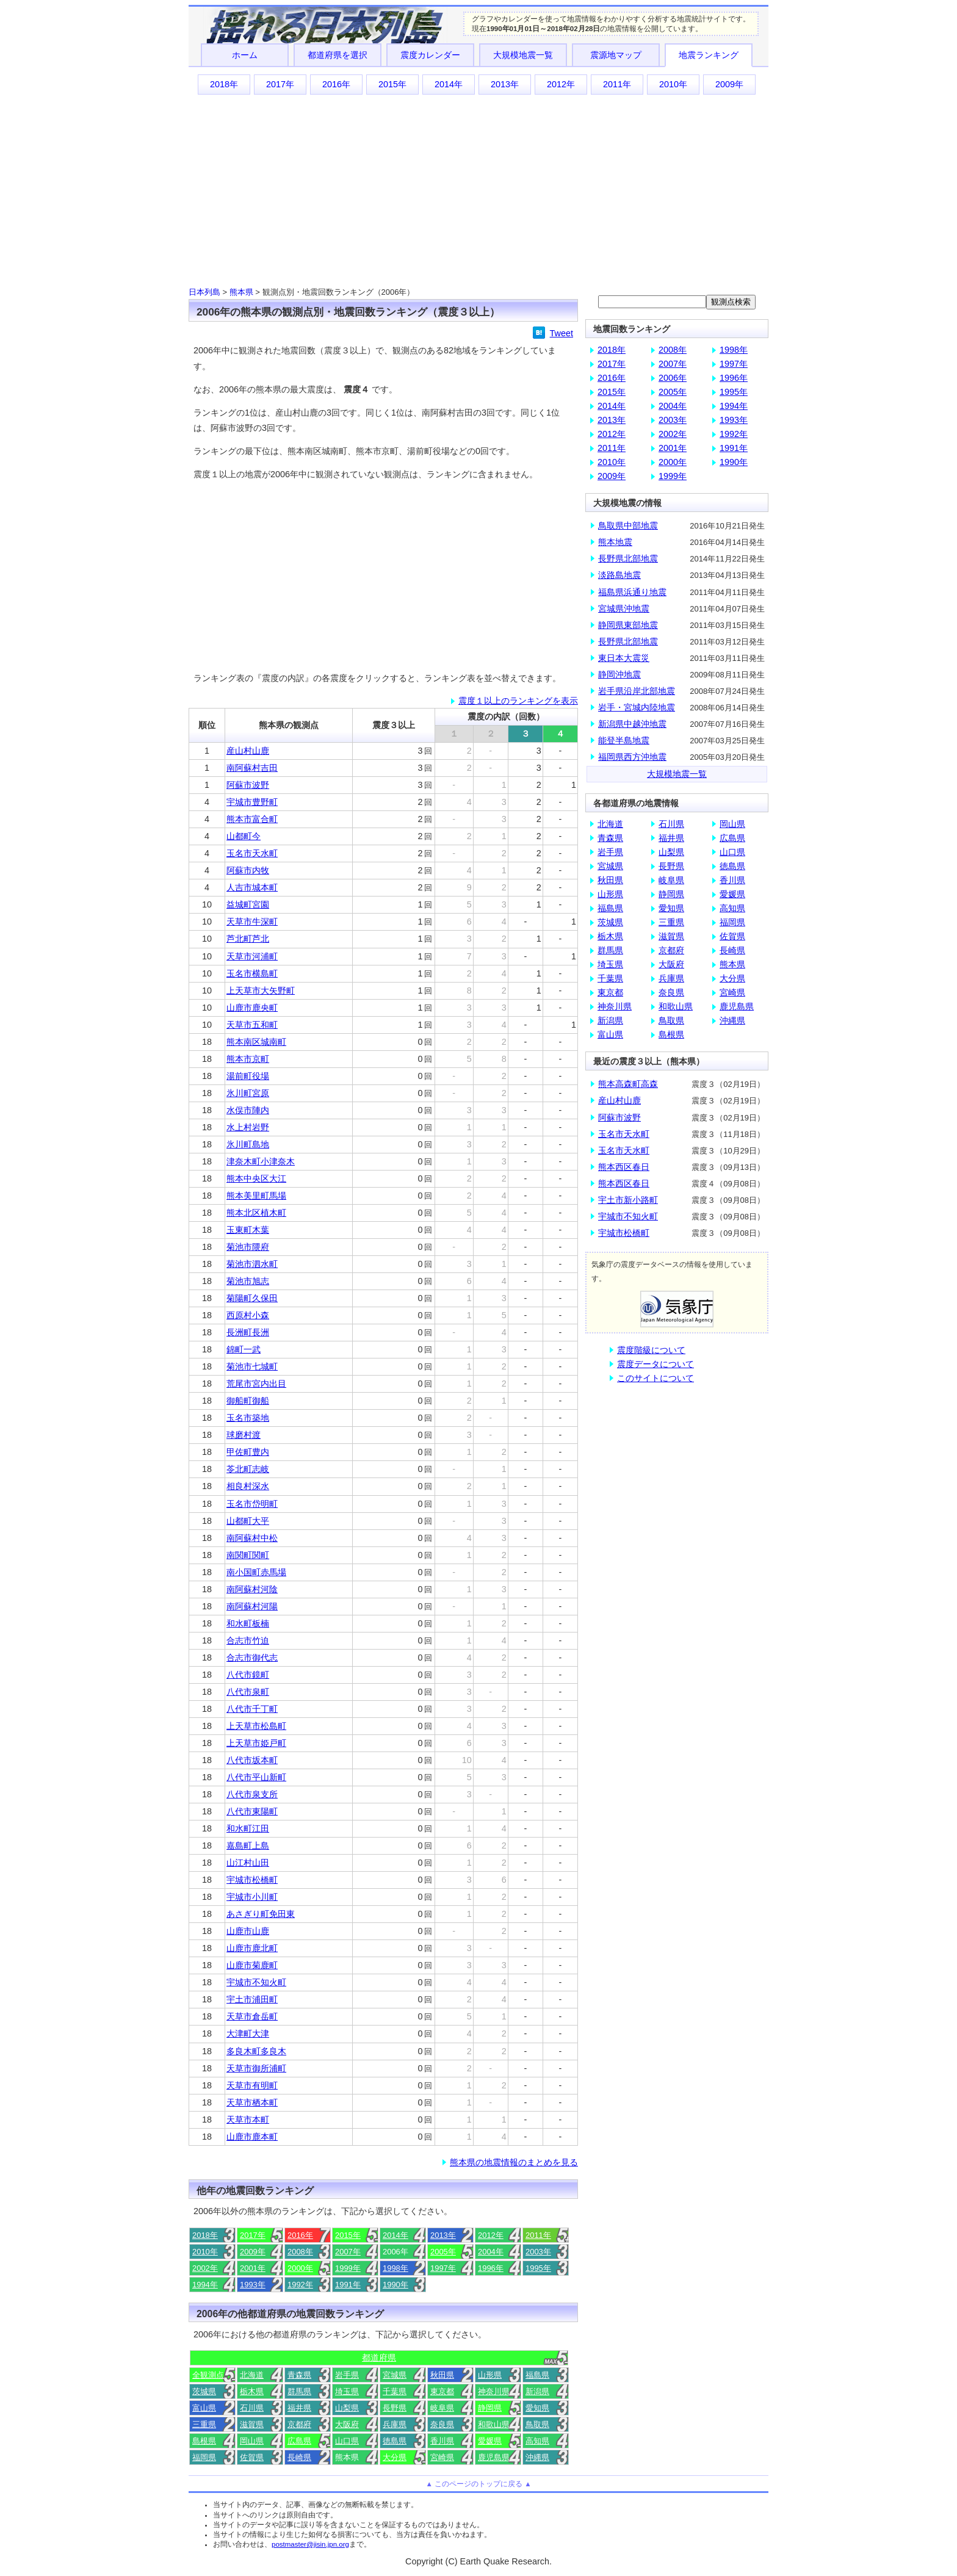  I want to click on 全観測点, so click(208, 2374).